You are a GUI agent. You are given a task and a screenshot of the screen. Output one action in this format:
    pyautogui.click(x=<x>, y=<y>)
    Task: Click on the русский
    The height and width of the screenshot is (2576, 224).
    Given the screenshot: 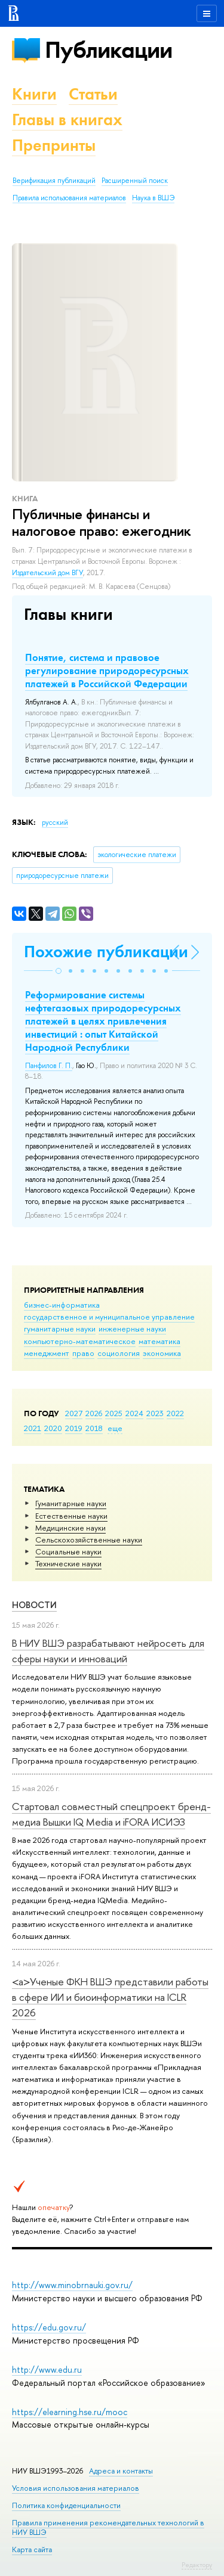 What is the action you would take?
    pyautogui.click(x=55, y=822)
    